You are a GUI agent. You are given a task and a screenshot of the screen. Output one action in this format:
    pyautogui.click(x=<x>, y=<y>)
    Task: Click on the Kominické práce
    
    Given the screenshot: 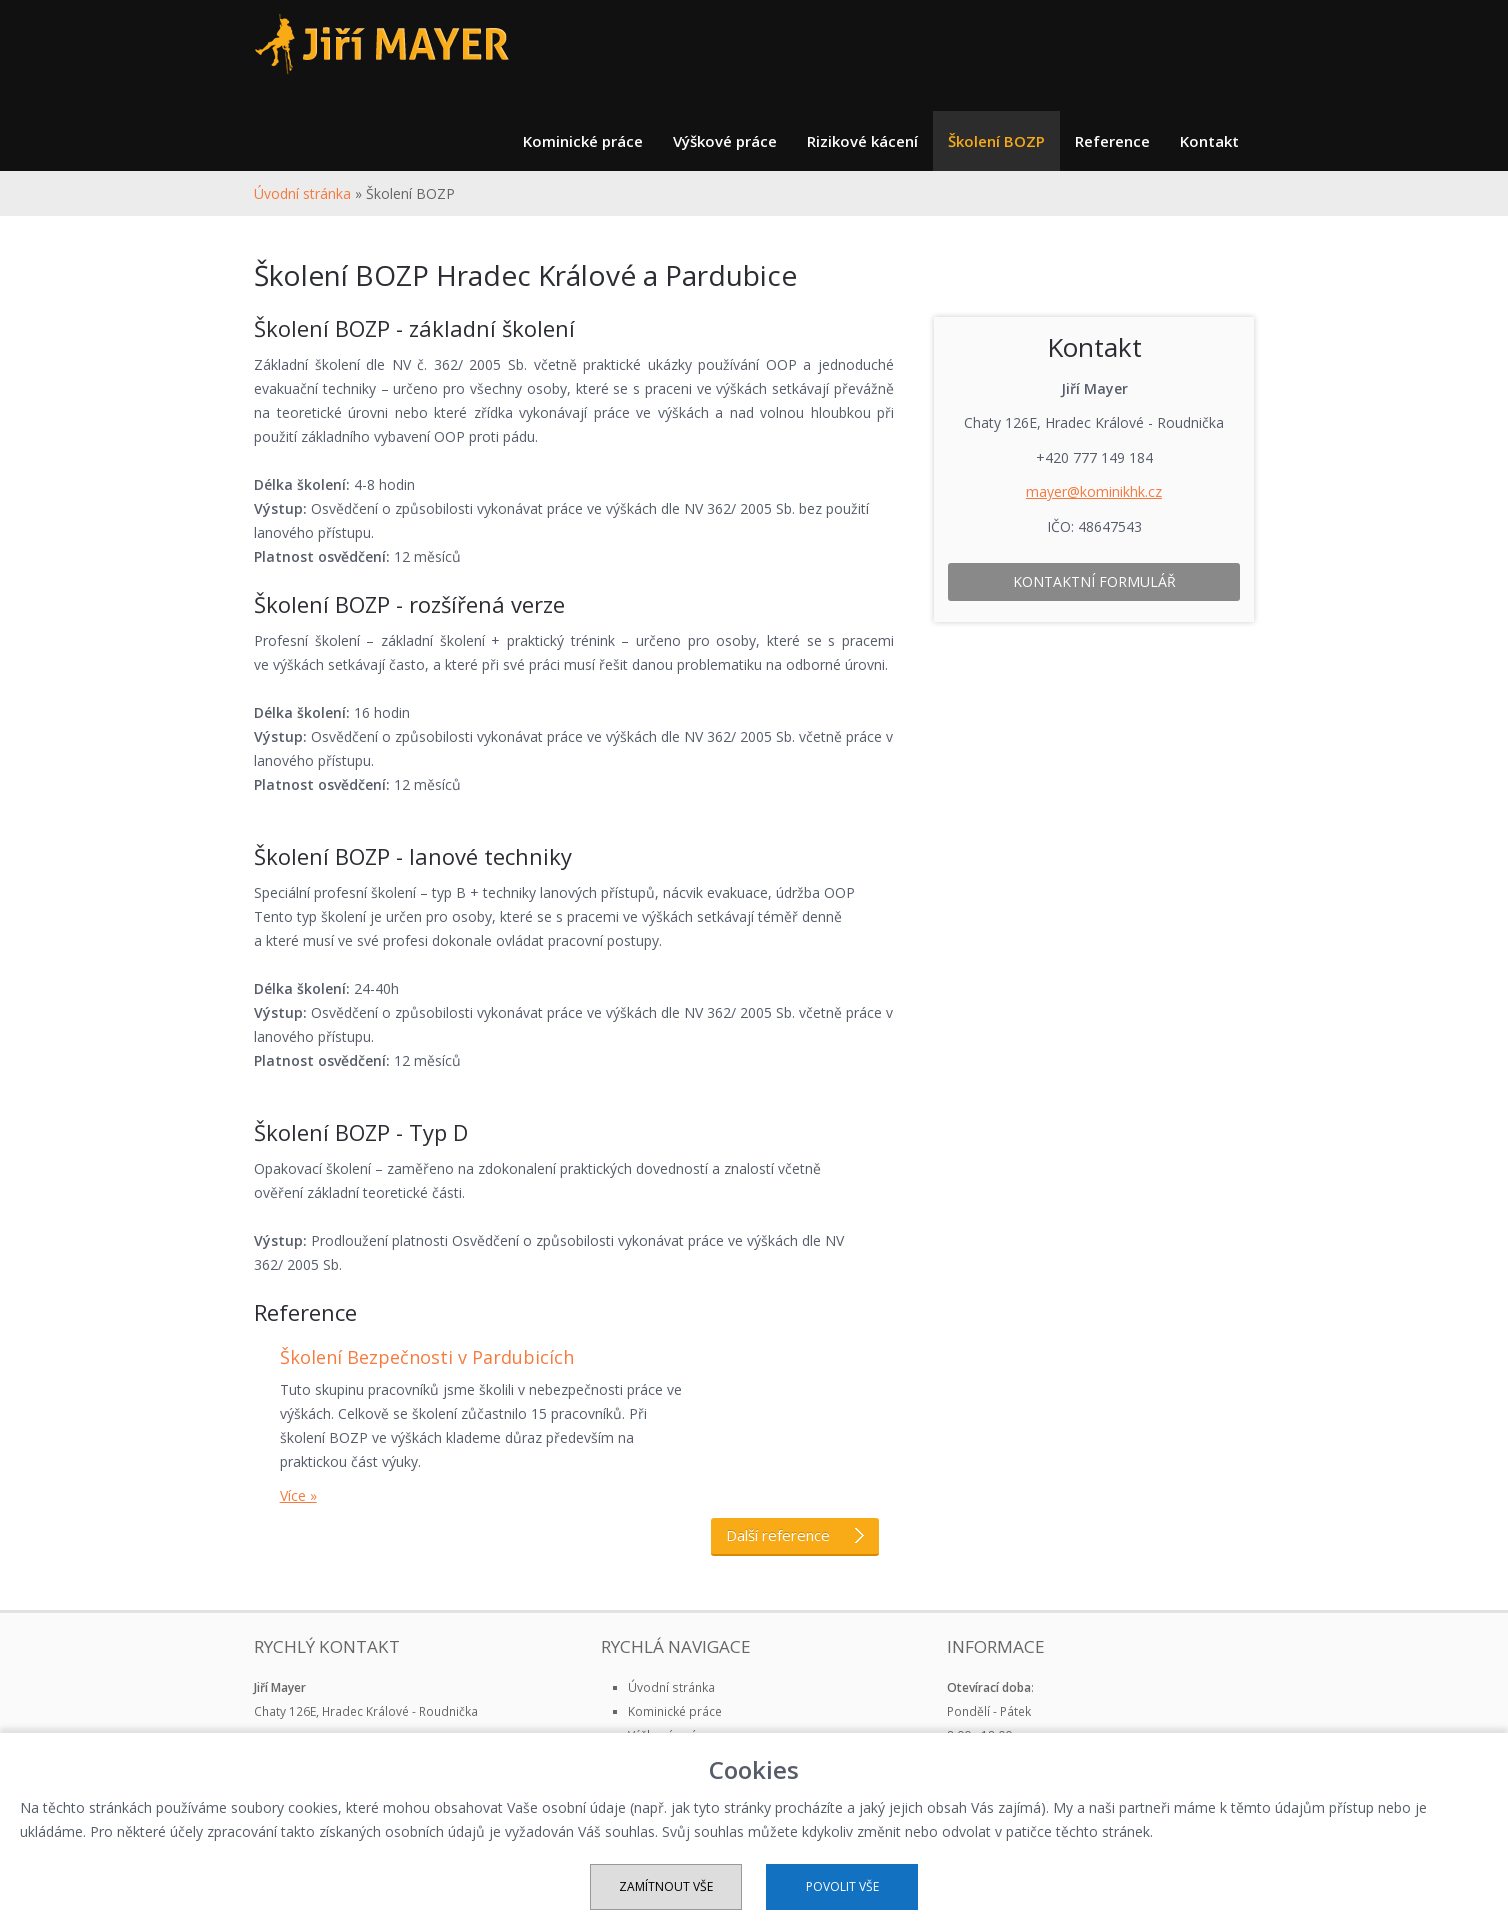 What is the action you would take?
    pyautogui.click(x=583, y=141)
    